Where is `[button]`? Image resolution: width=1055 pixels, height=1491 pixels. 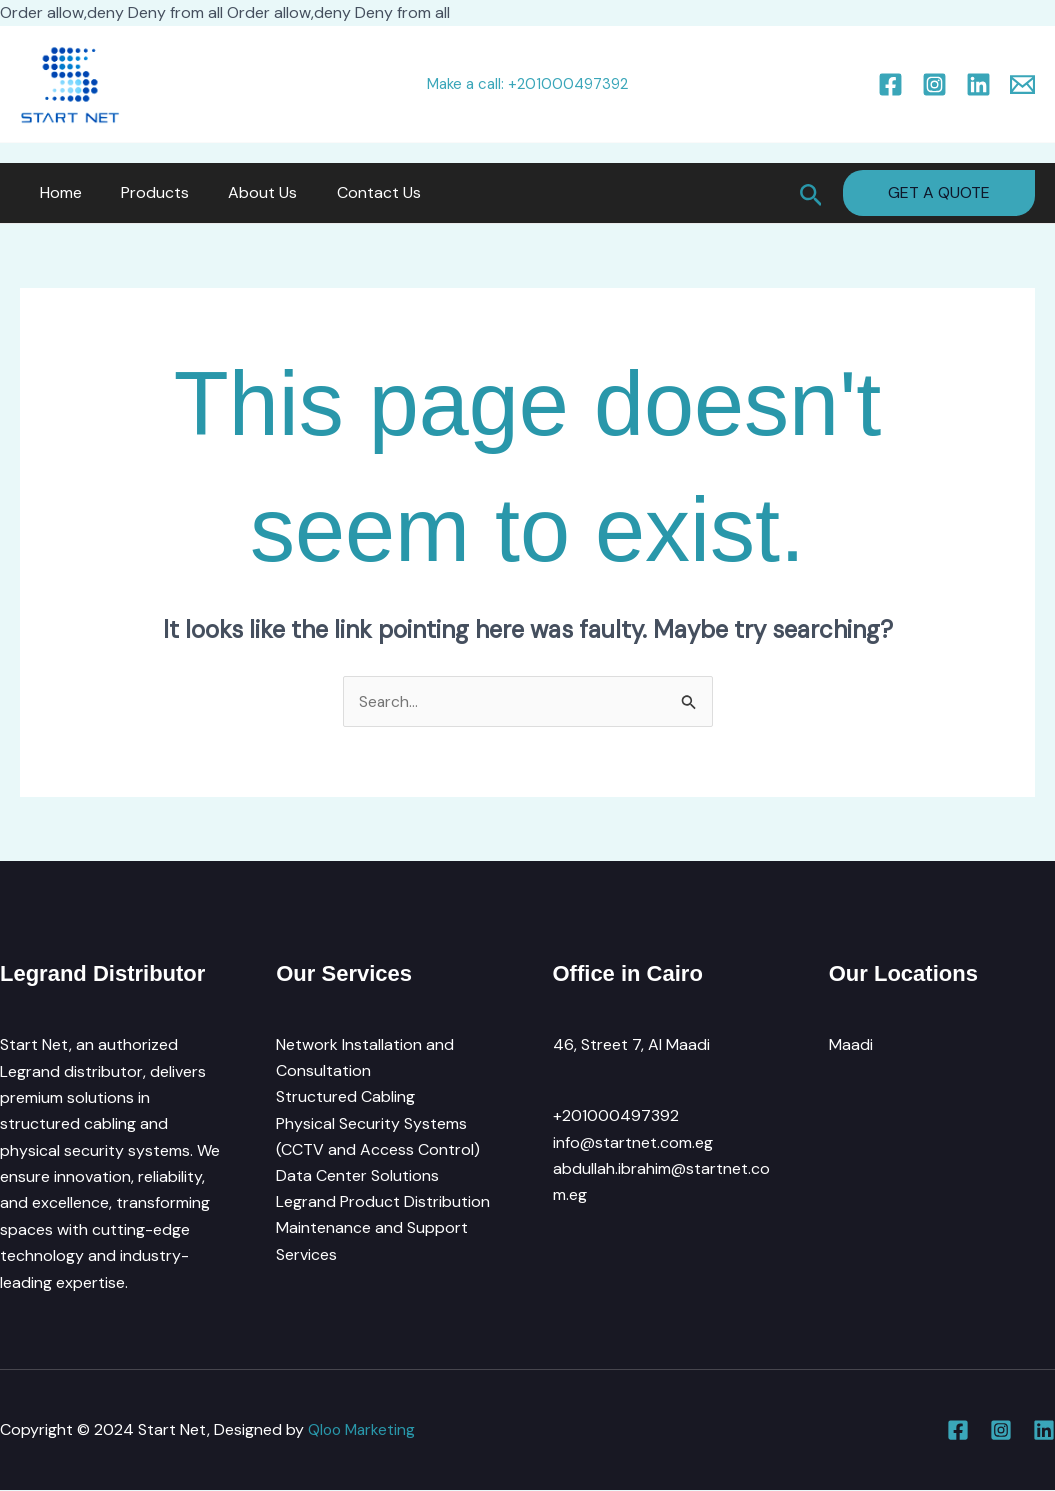 [button] is located at coordinates (811, 193).